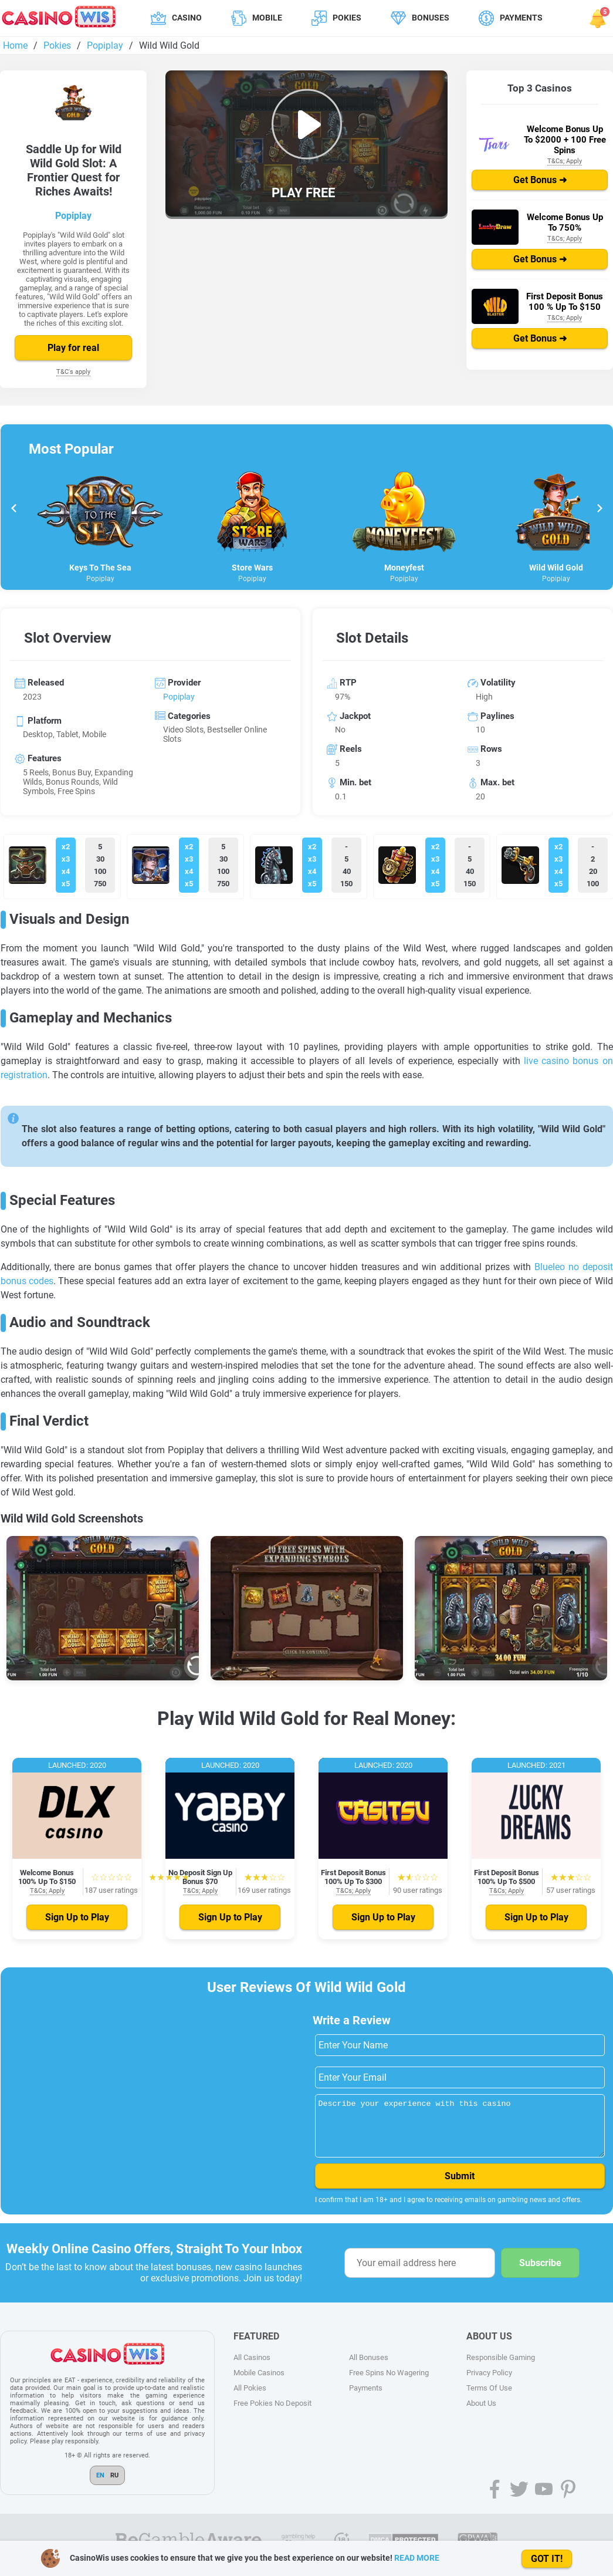 The height and width of the screenshot is (2576, 613). Describe the element at coordinates (347, 17) in the screenshot. I see `Pokies` at that location.